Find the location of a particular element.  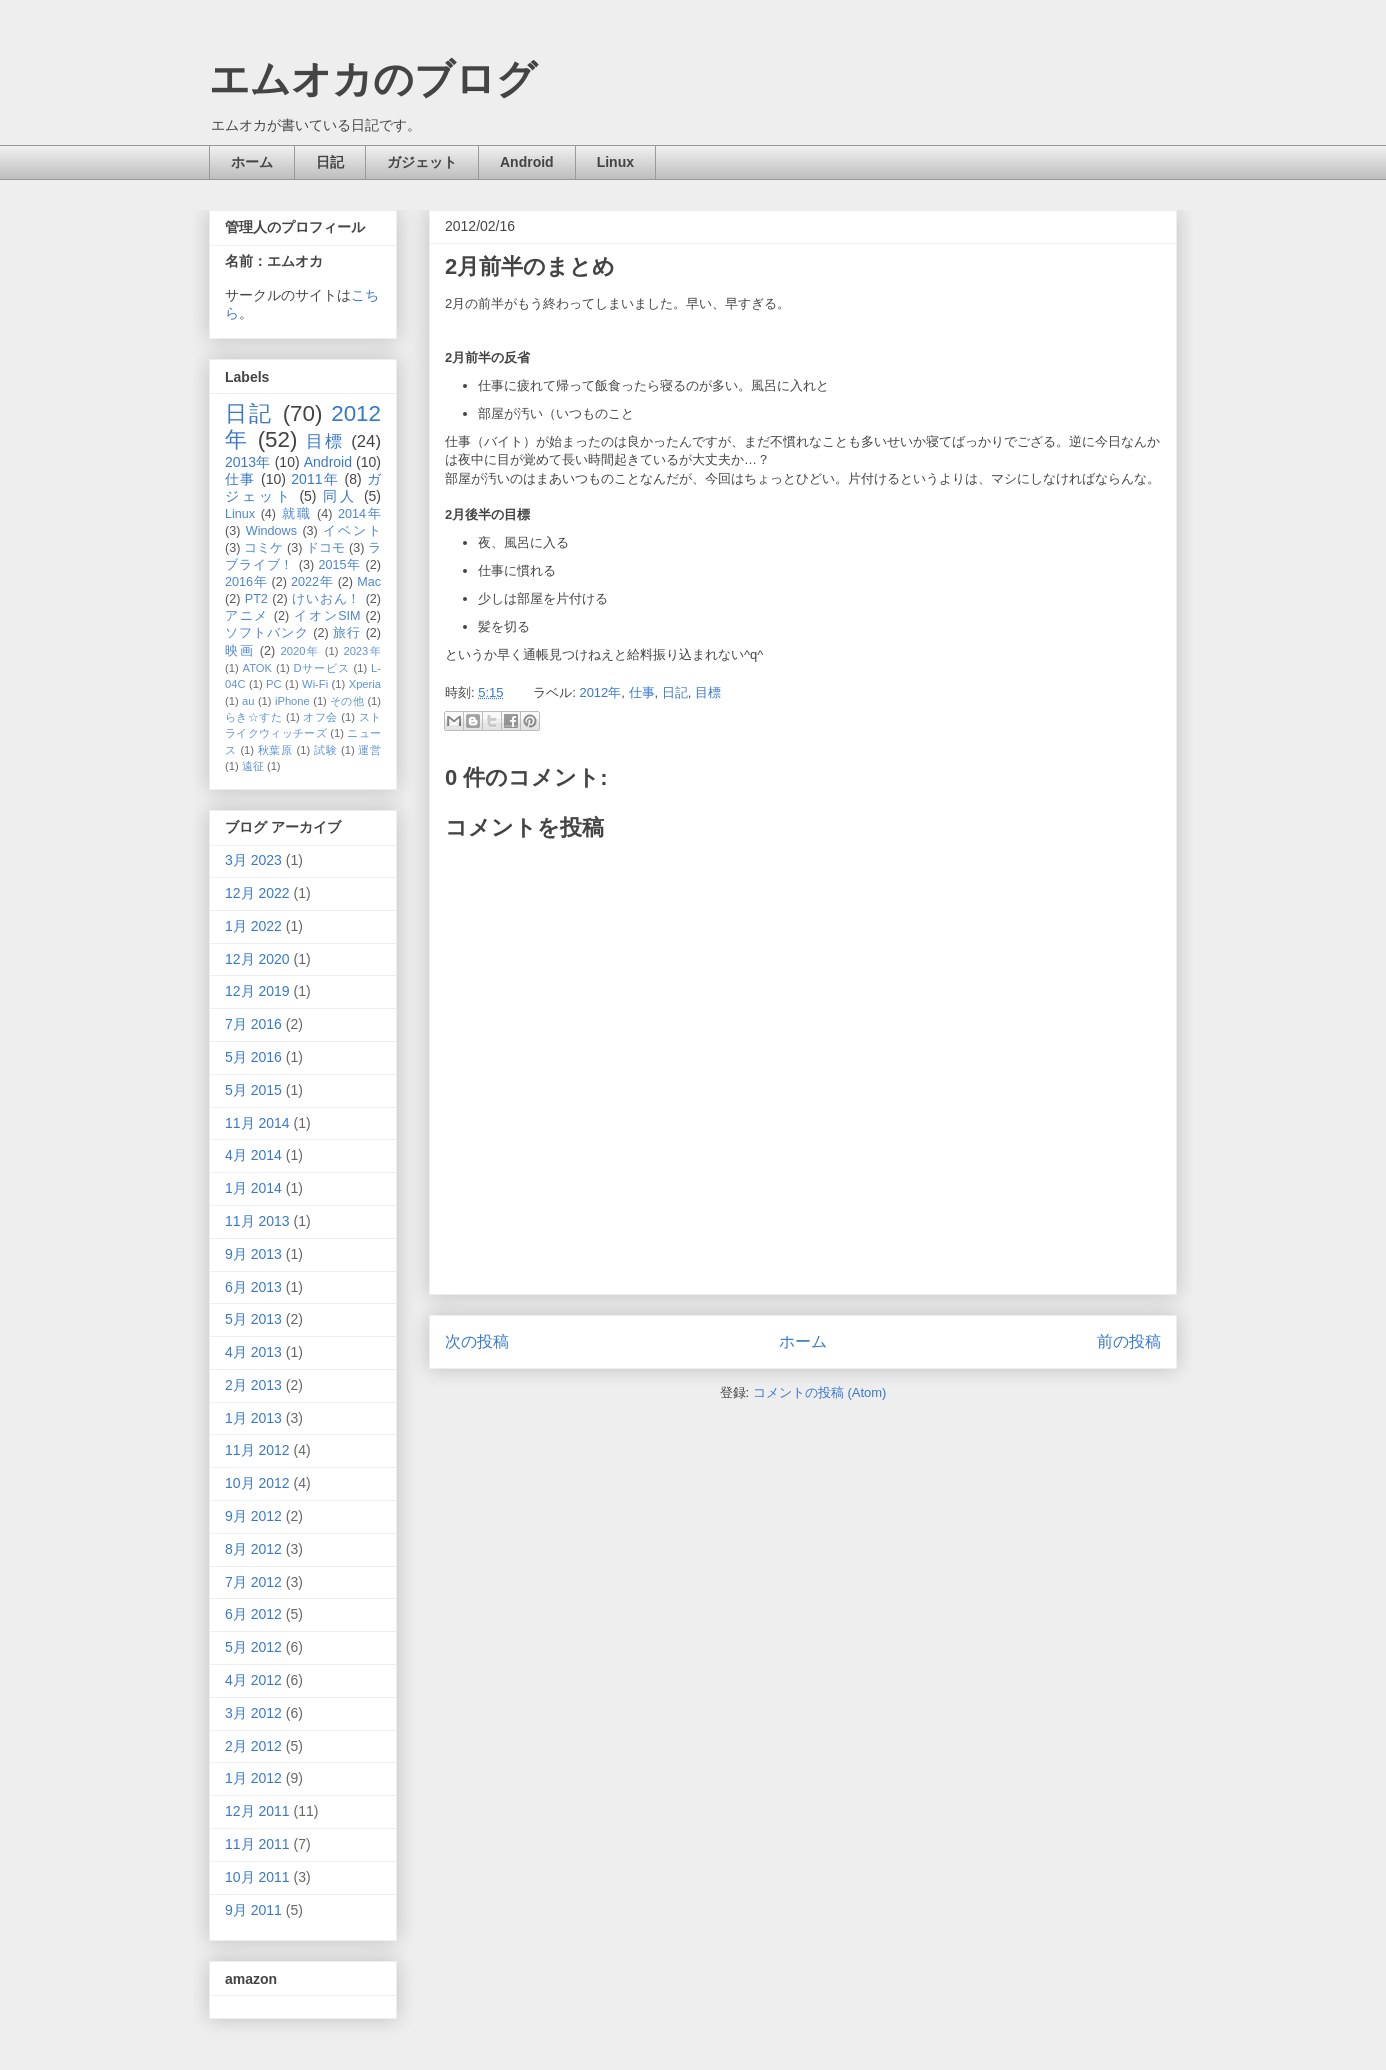

けいおん！ is located at coordinates (326, 599).